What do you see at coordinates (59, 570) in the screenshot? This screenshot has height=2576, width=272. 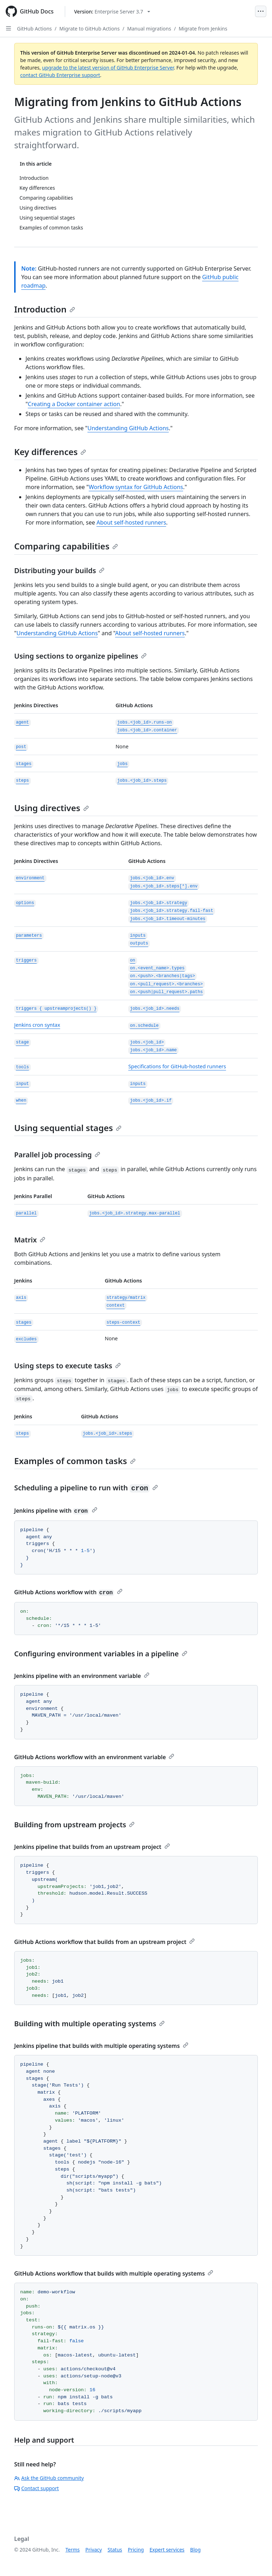 I see `Distributing your builds` at bounding box center [59, 570].